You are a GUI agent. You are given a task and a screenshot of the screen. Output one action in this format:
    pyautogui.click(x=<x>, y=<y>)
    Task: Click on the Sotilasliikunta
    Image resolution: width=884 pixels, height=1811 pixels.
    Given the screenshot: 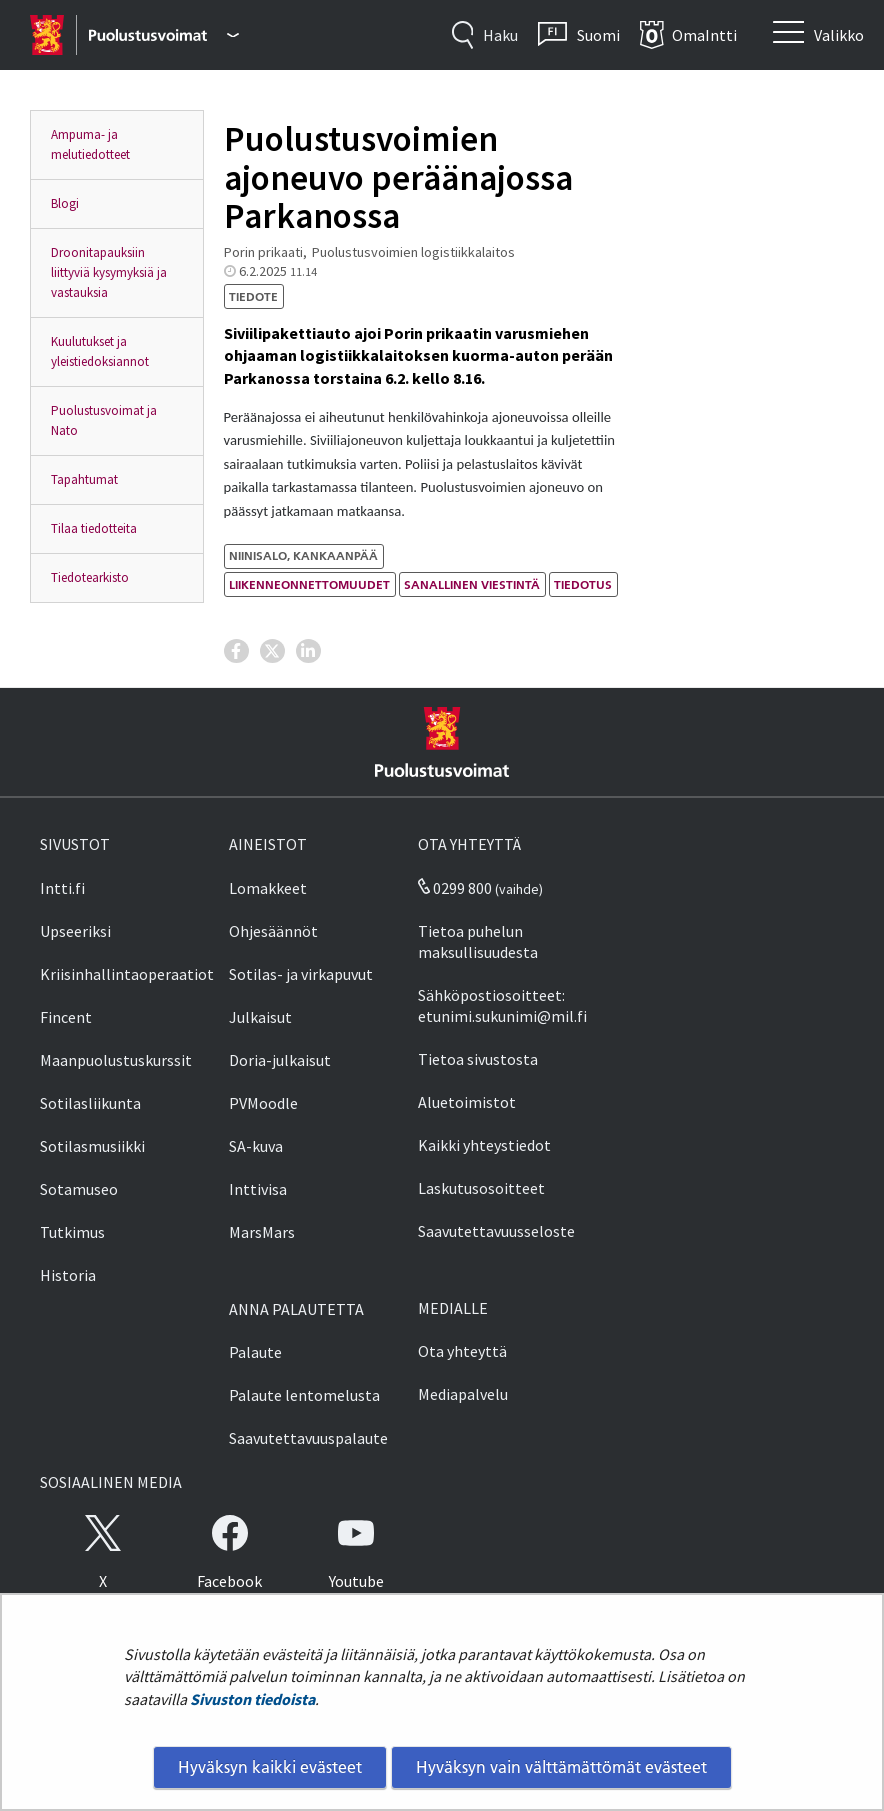 What is the action you would take?
    pyautogui.click(x=90, y=1103)
    